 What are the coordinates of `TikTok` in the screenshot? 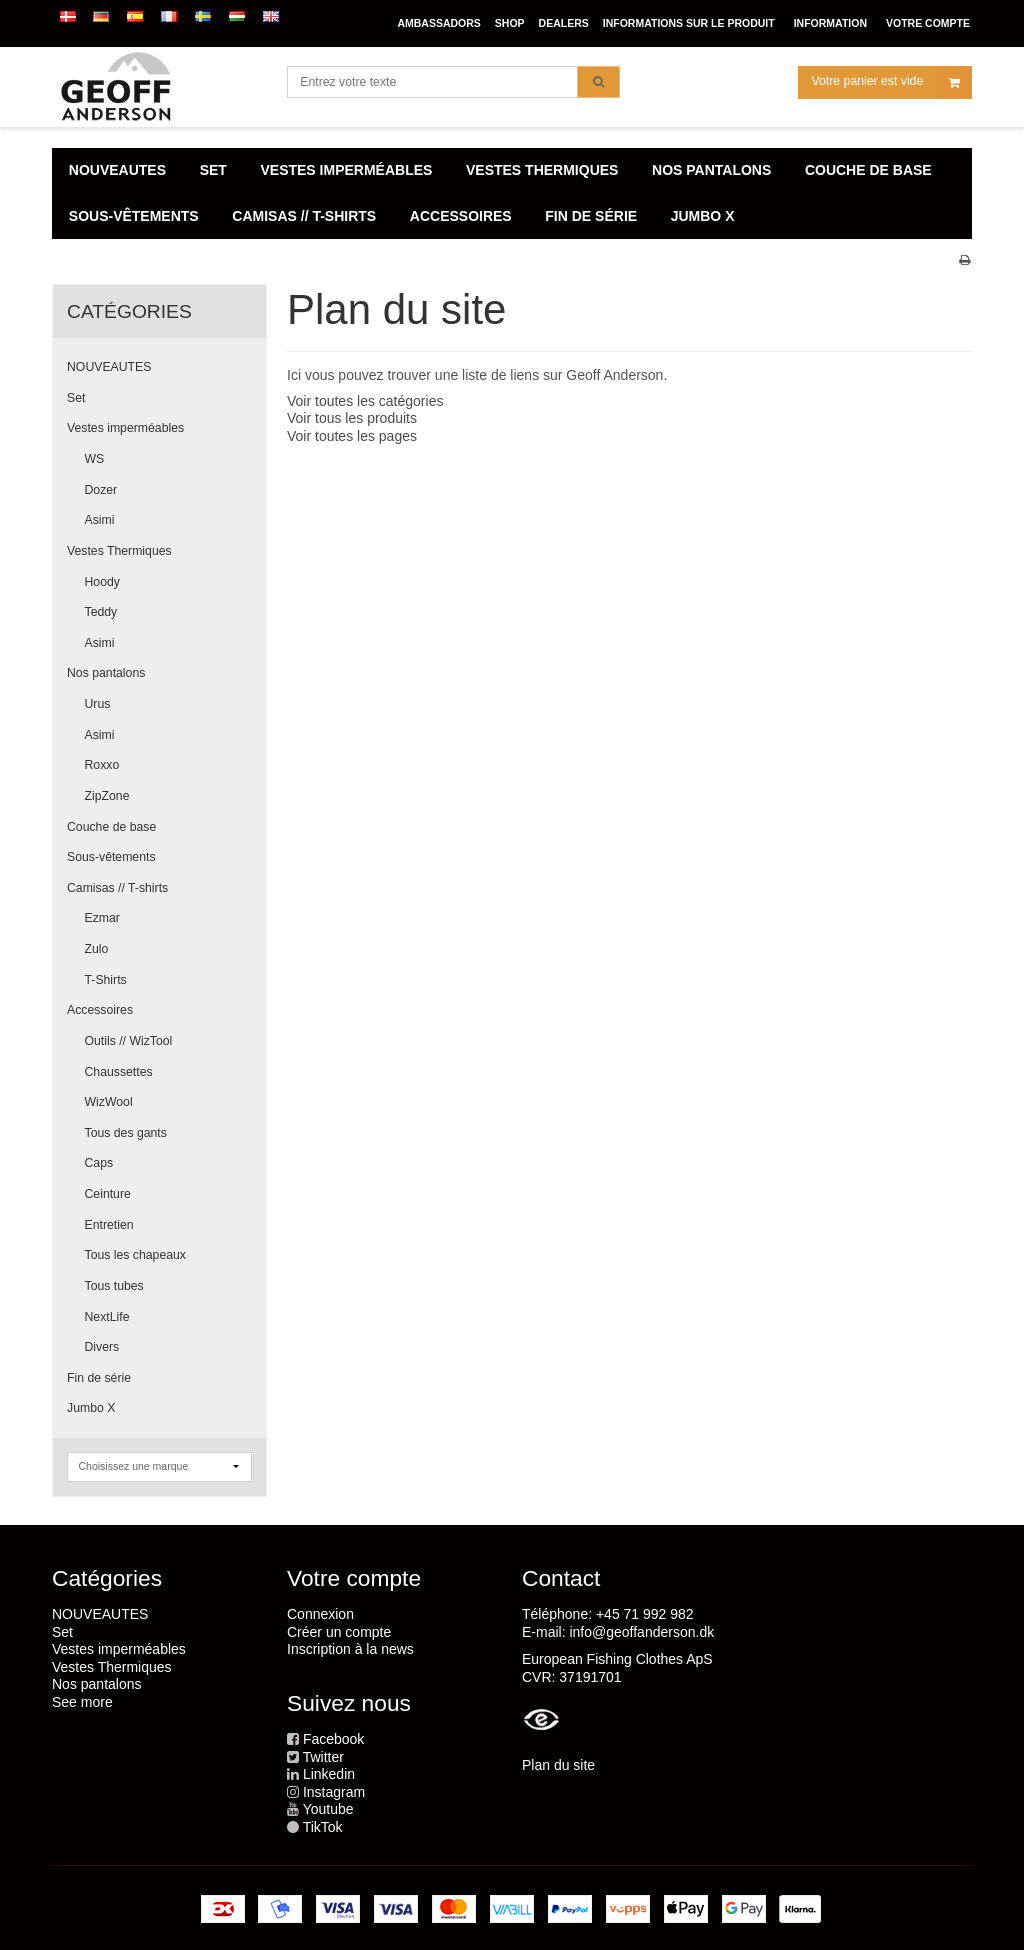 It's located at (323, 1827).